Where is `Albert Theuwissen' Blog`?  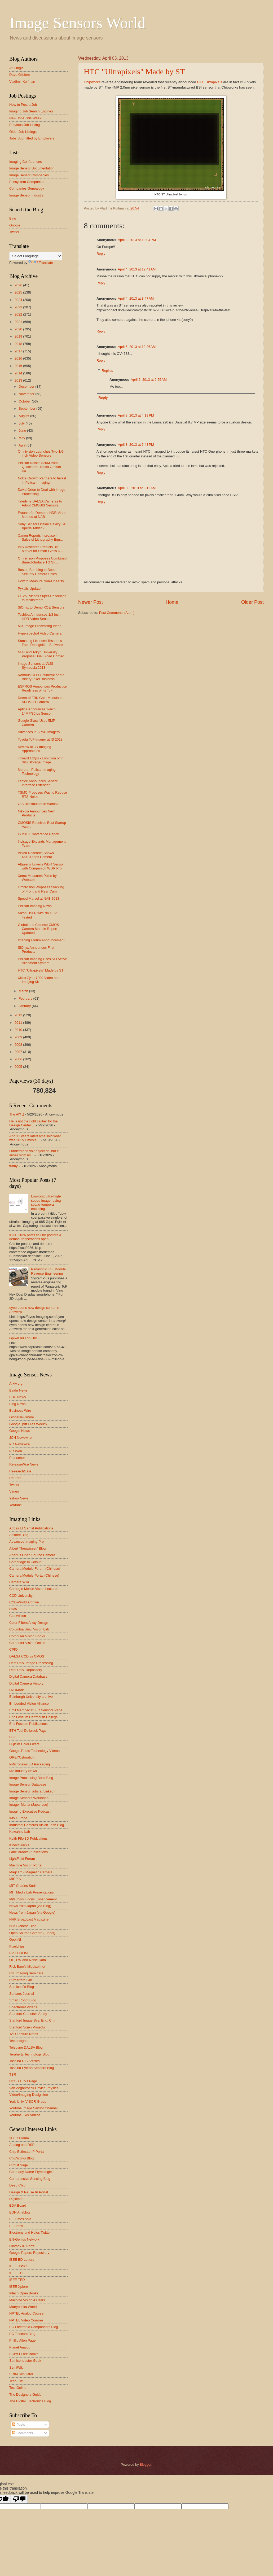 Albert Theuwissen' Blog is located at coordinates (27, 1548).